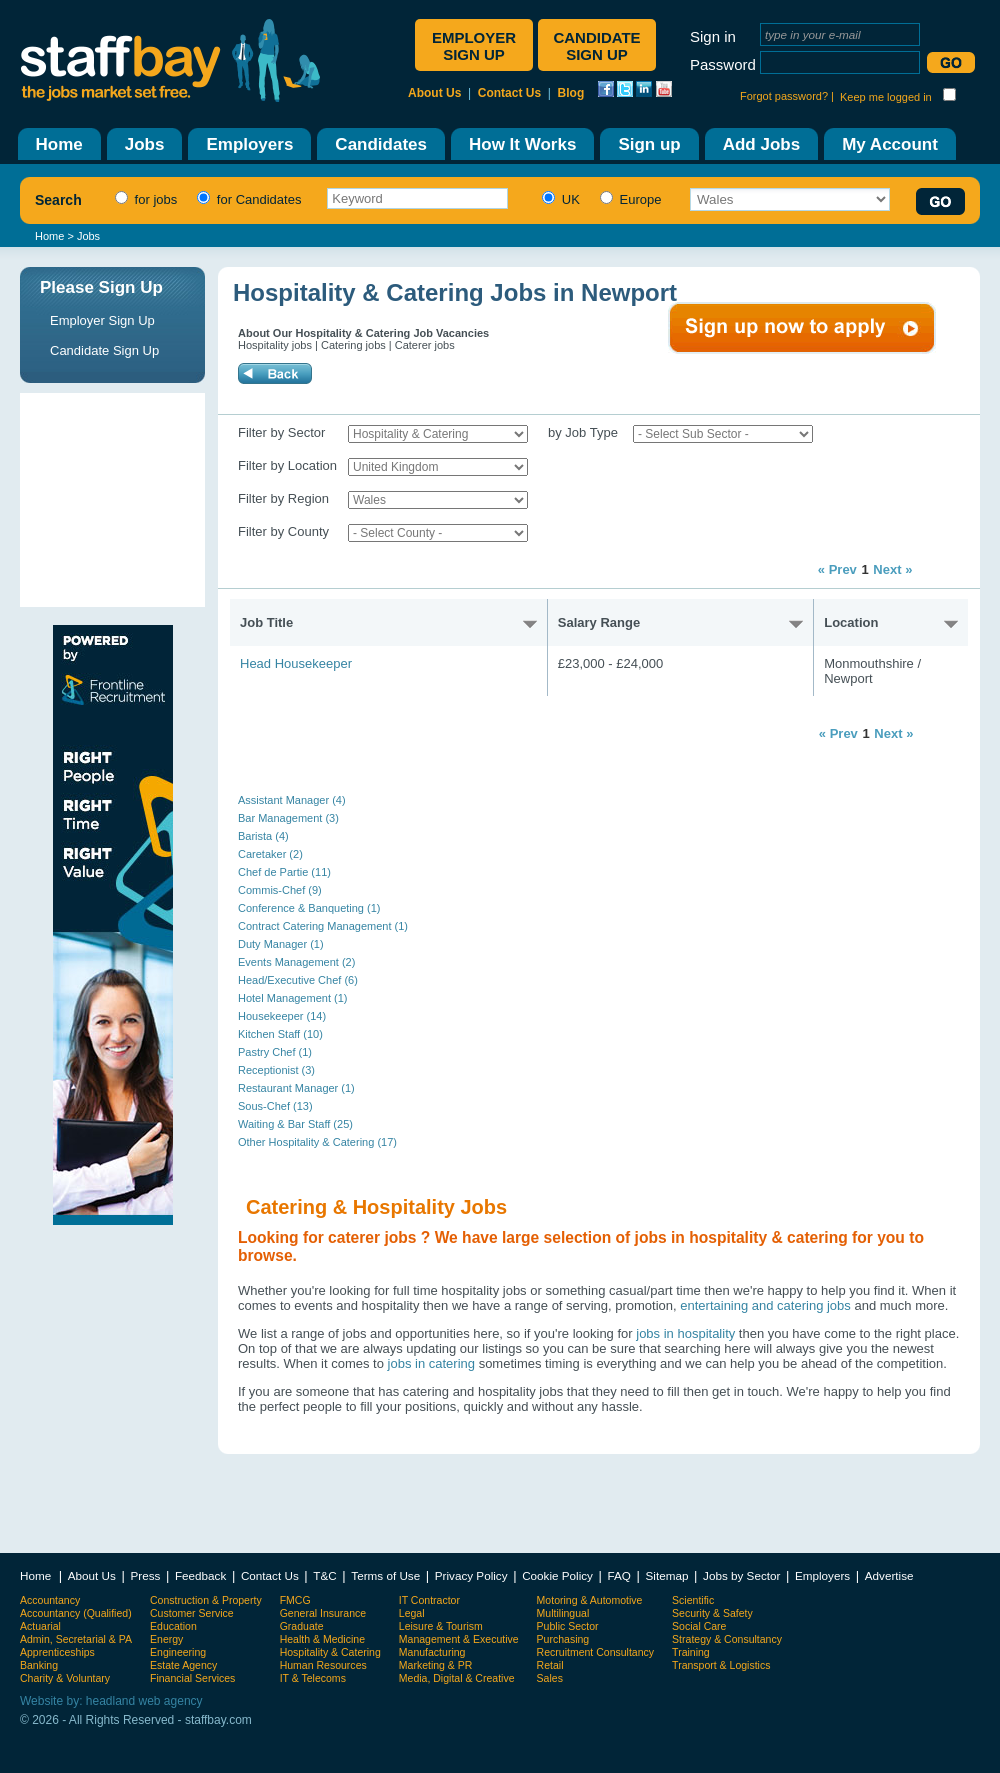 The width and height of the screenshot is (1000, 1773). What do you see at coordinates (284, 872) in the screenshot?
I see `Chef de Partie (11)` at bounding box center [284, 872].